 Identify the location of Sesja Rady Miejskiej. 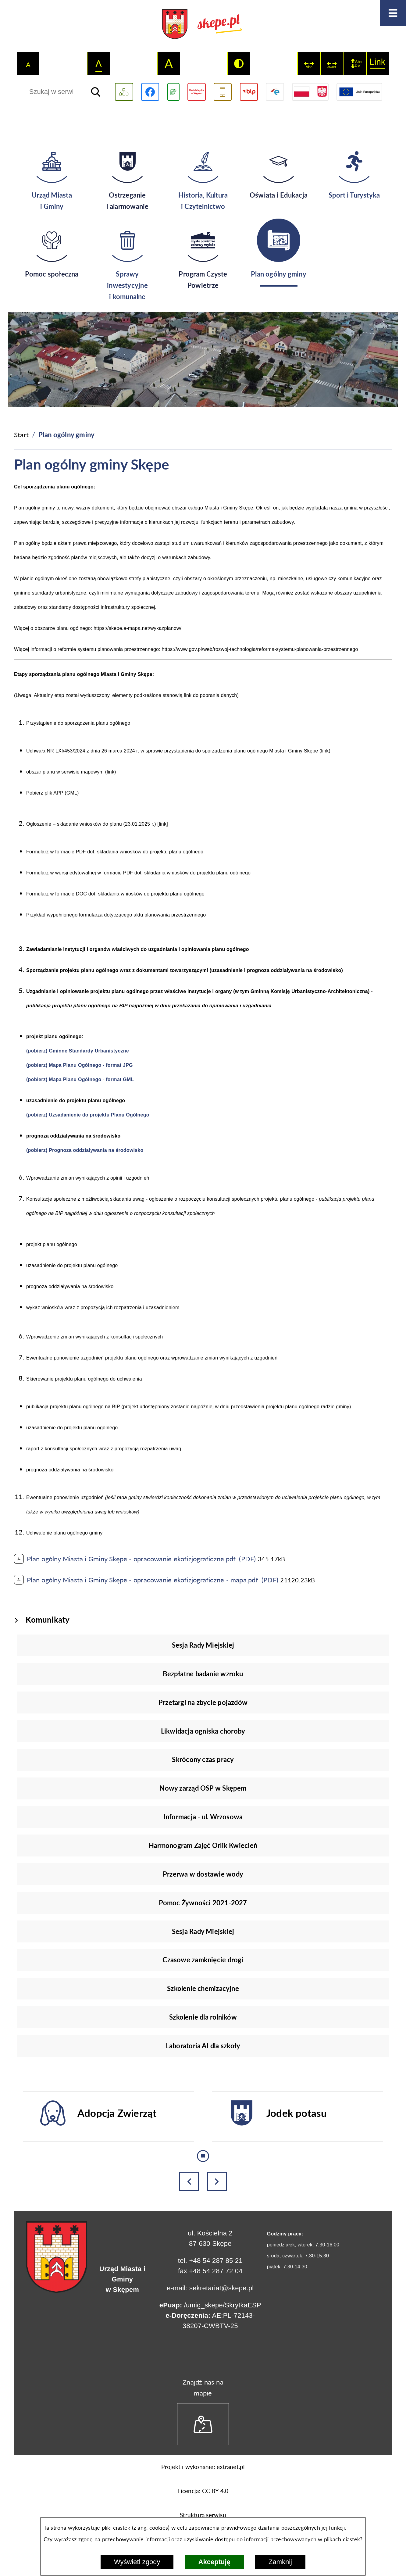
(203, 1645).